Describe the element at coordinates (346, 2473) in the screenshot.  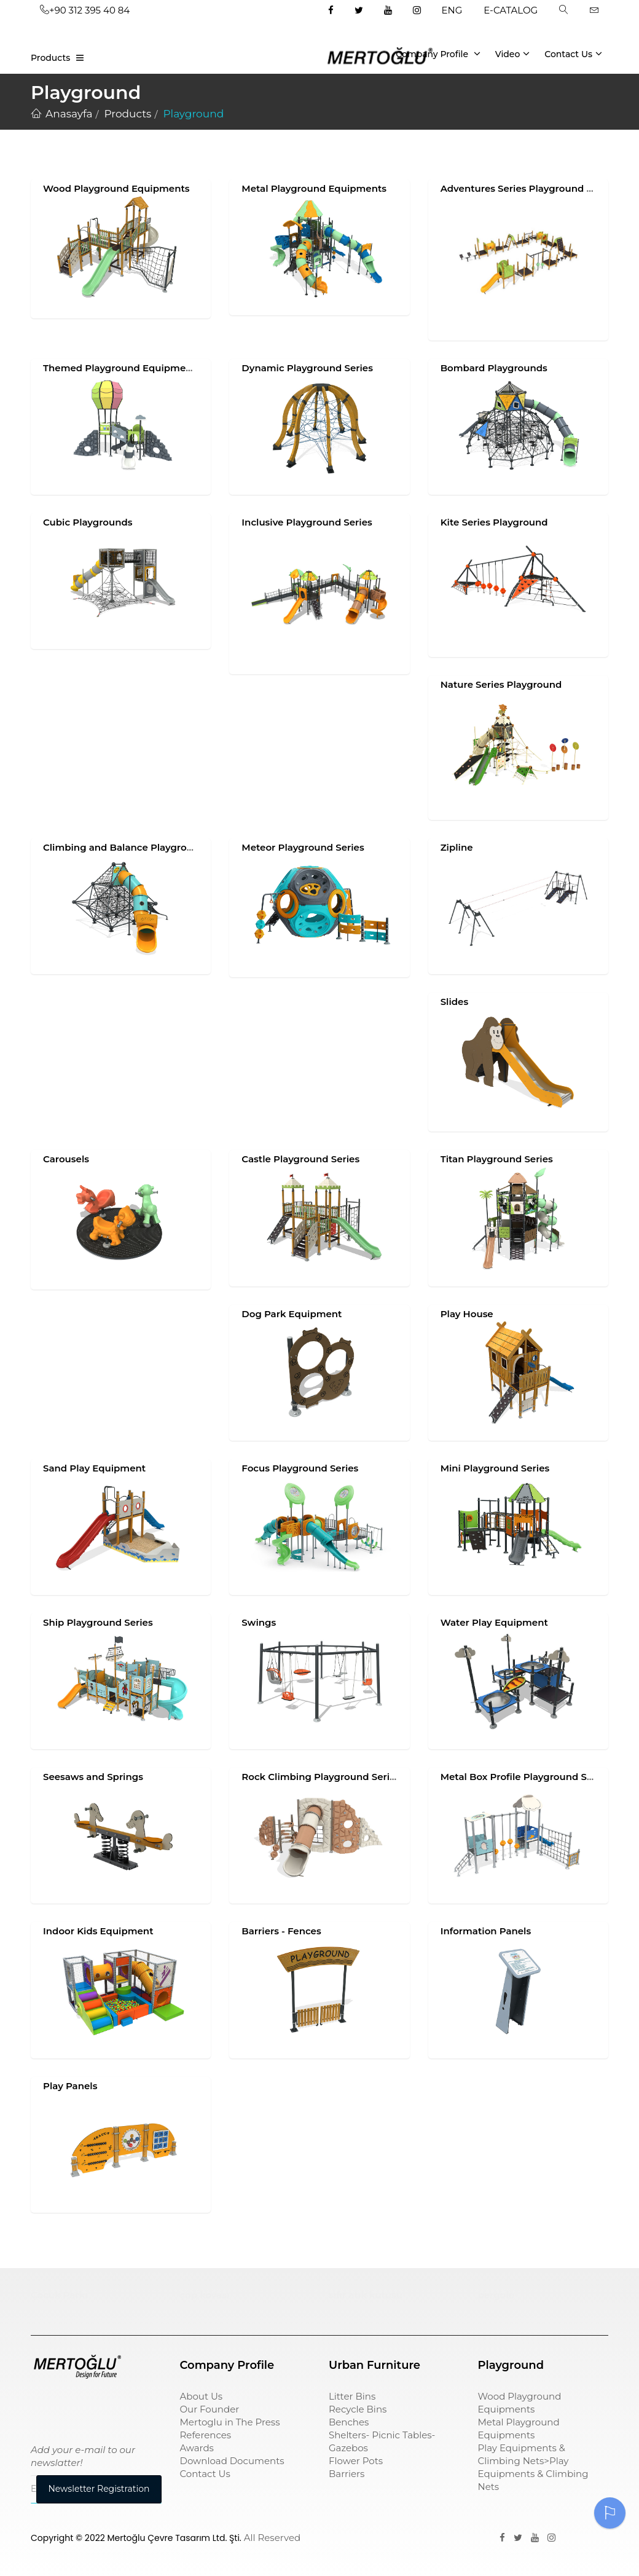
I see `Barriers` at that location.